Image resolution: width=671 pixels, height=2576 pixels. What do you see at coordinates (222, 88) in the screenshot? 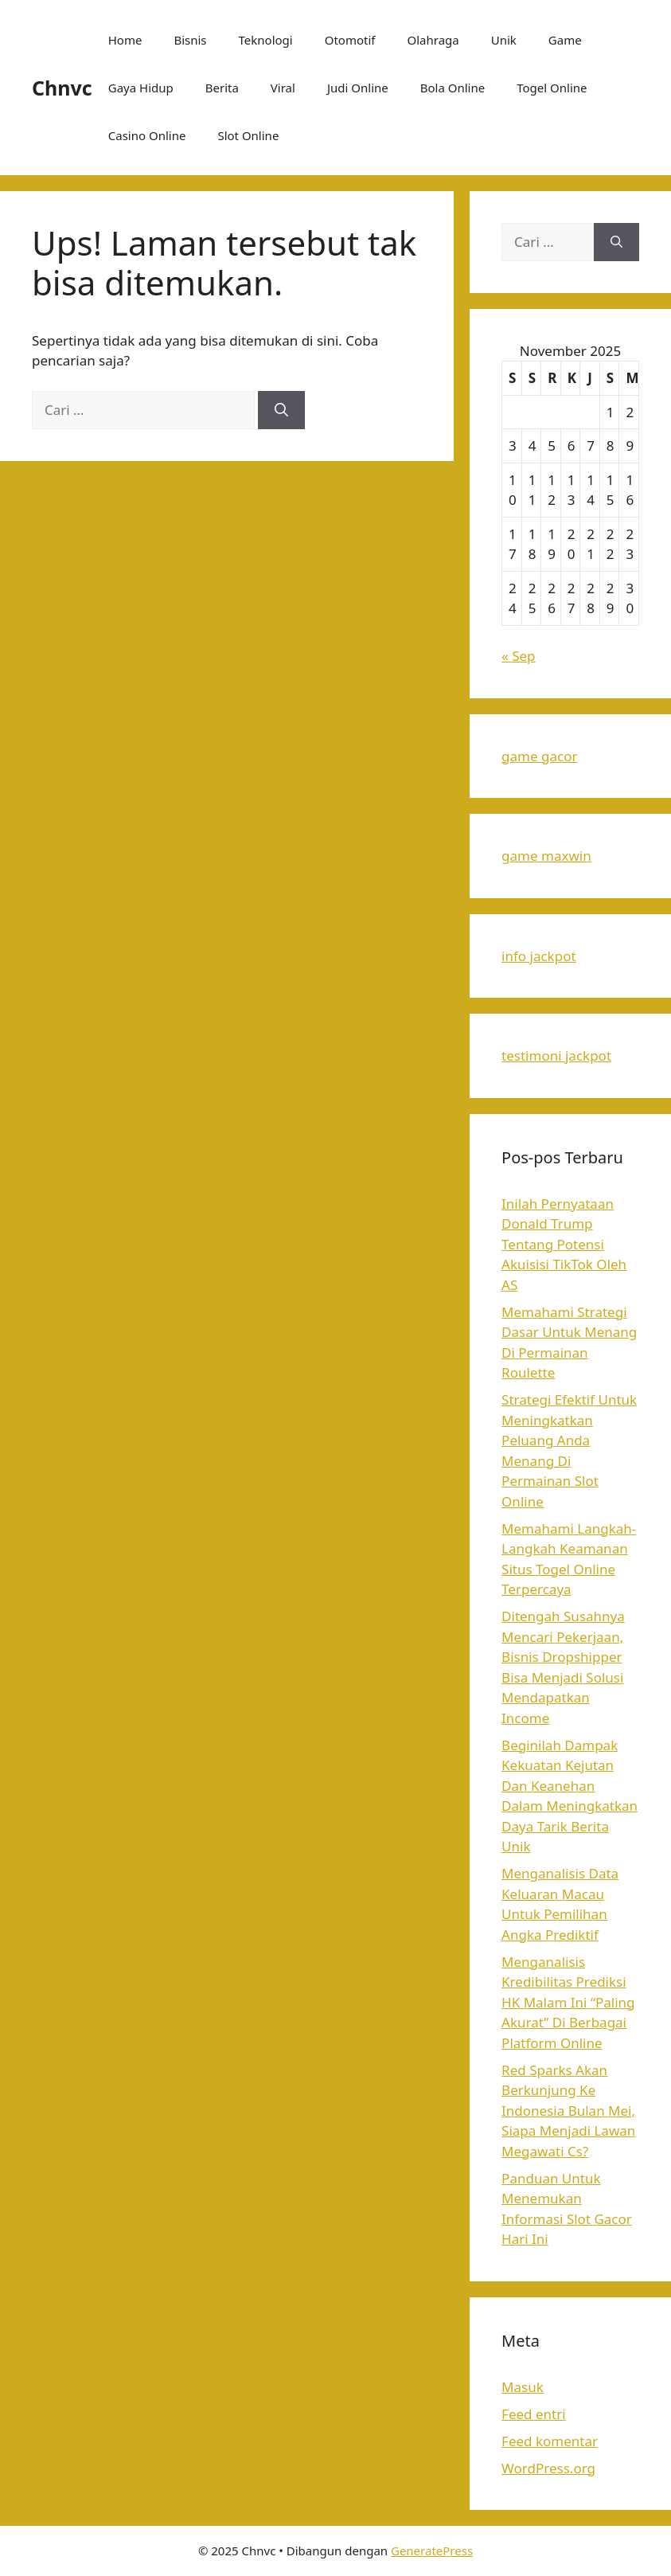
I see `Berita` at bounding box center [222, 88].